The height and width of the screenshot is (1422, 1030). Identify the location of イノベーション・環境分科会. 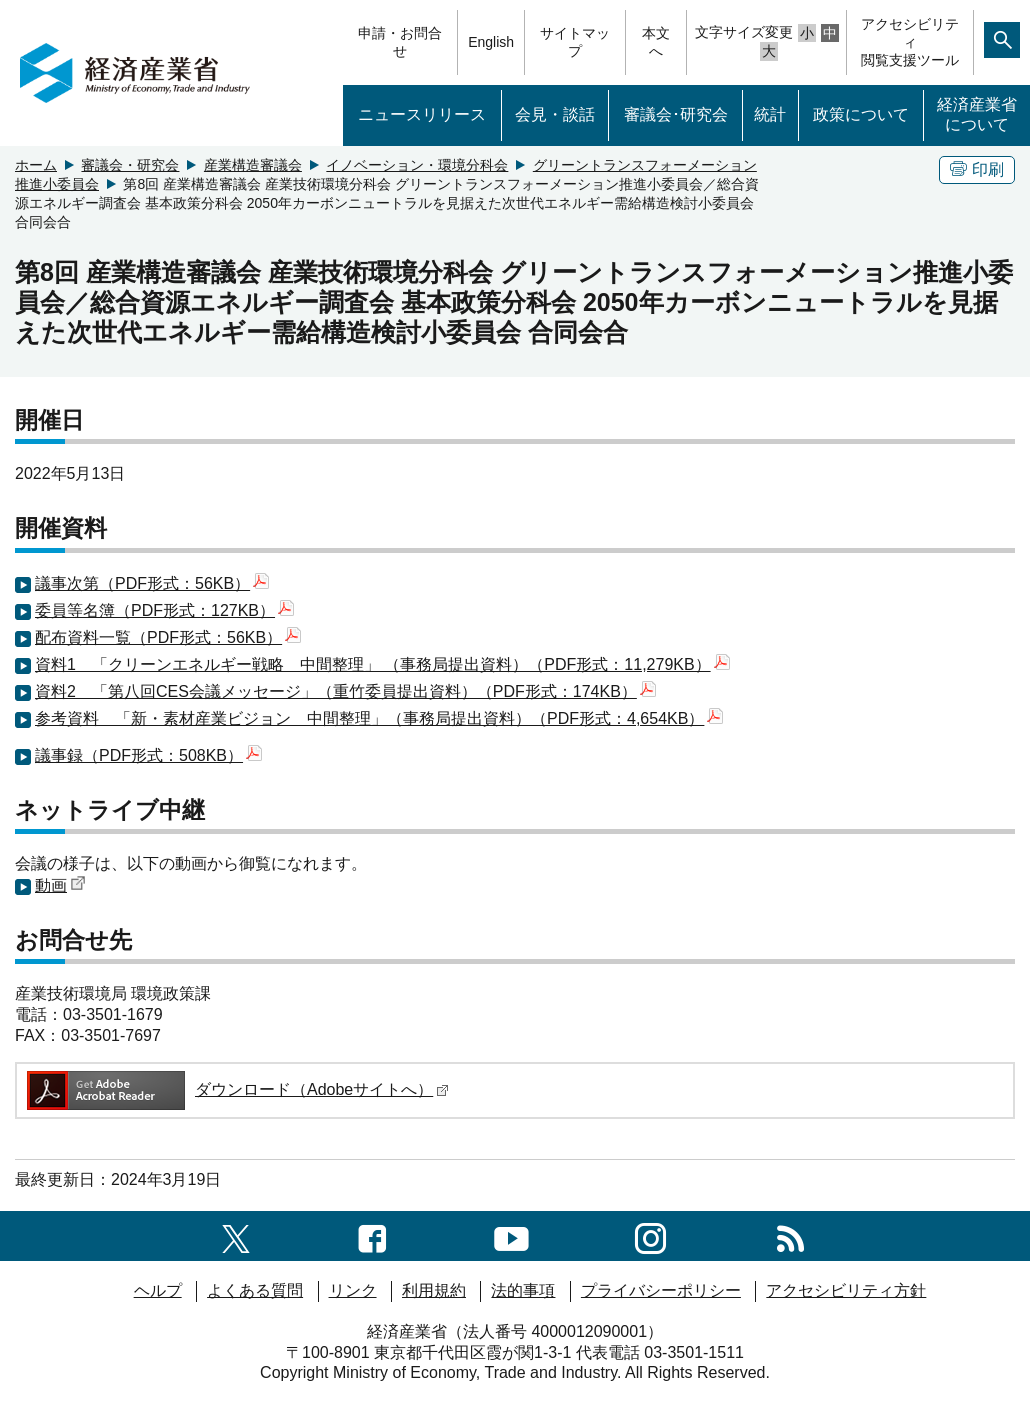
(417, 165).